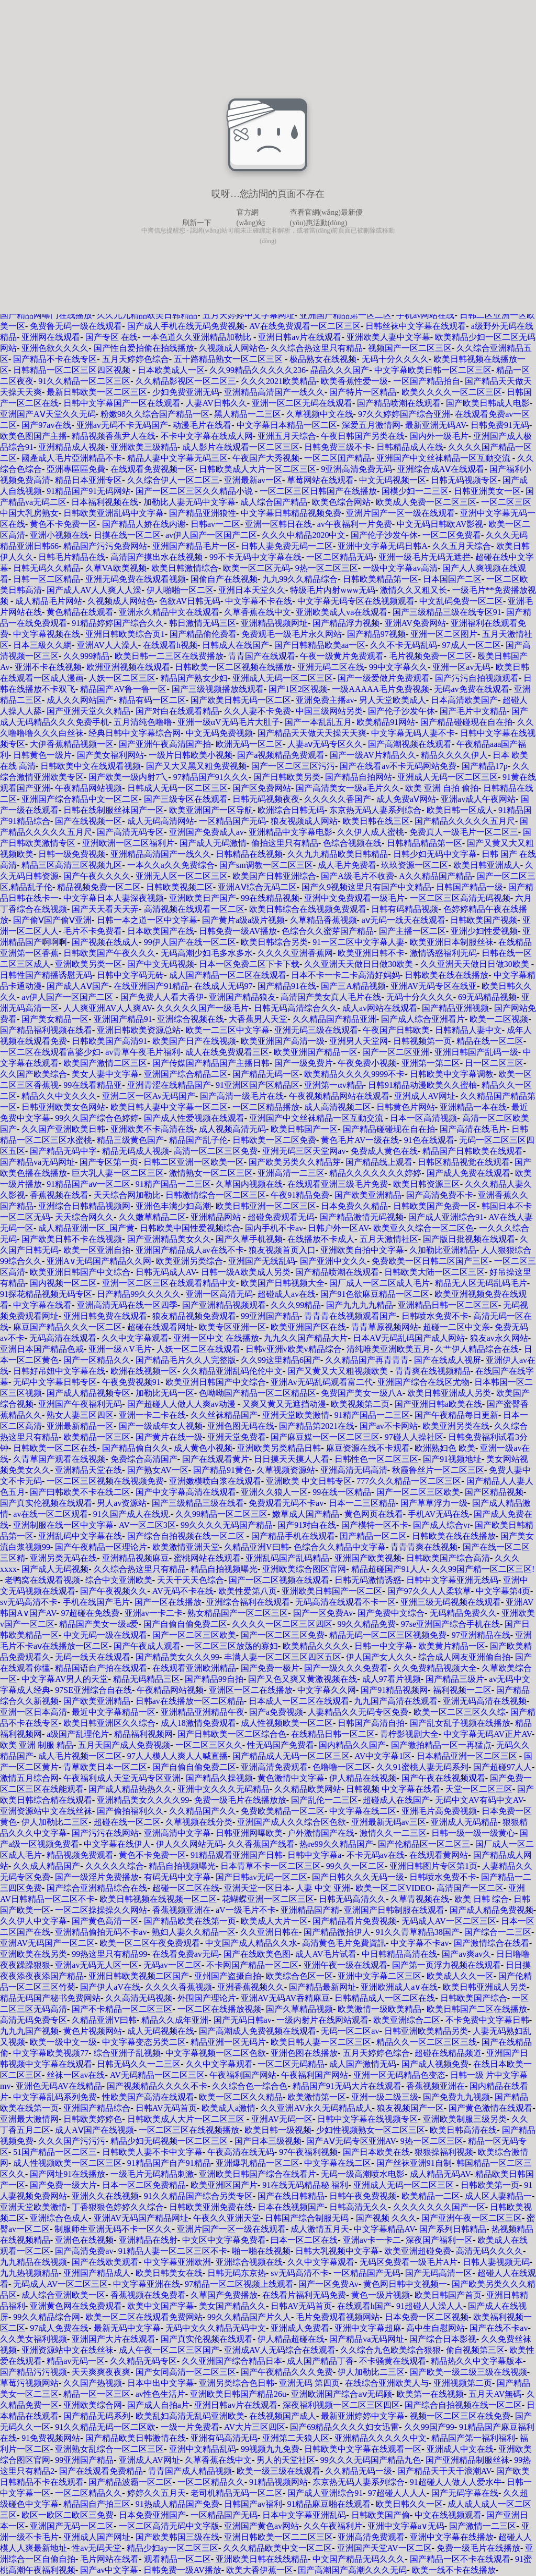 This screenshot has width=536, height=2576. What do you see at coordinates (439, 2240) in the screenshot?
I see `深夜国产福利一区` at bounding box center [439, 2240].